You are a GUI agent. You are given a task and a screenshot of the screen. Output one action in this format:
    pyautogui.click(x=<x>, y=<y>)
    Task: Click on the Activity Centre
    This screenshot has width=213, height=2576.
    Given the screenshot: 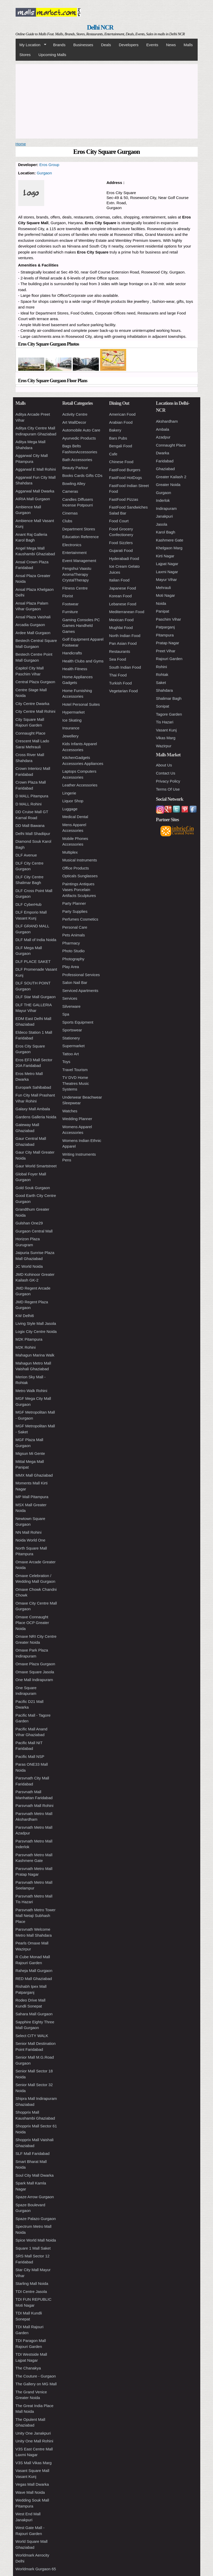 What is the action you would take?
    pyautogui.click(x=75, y=414)
    